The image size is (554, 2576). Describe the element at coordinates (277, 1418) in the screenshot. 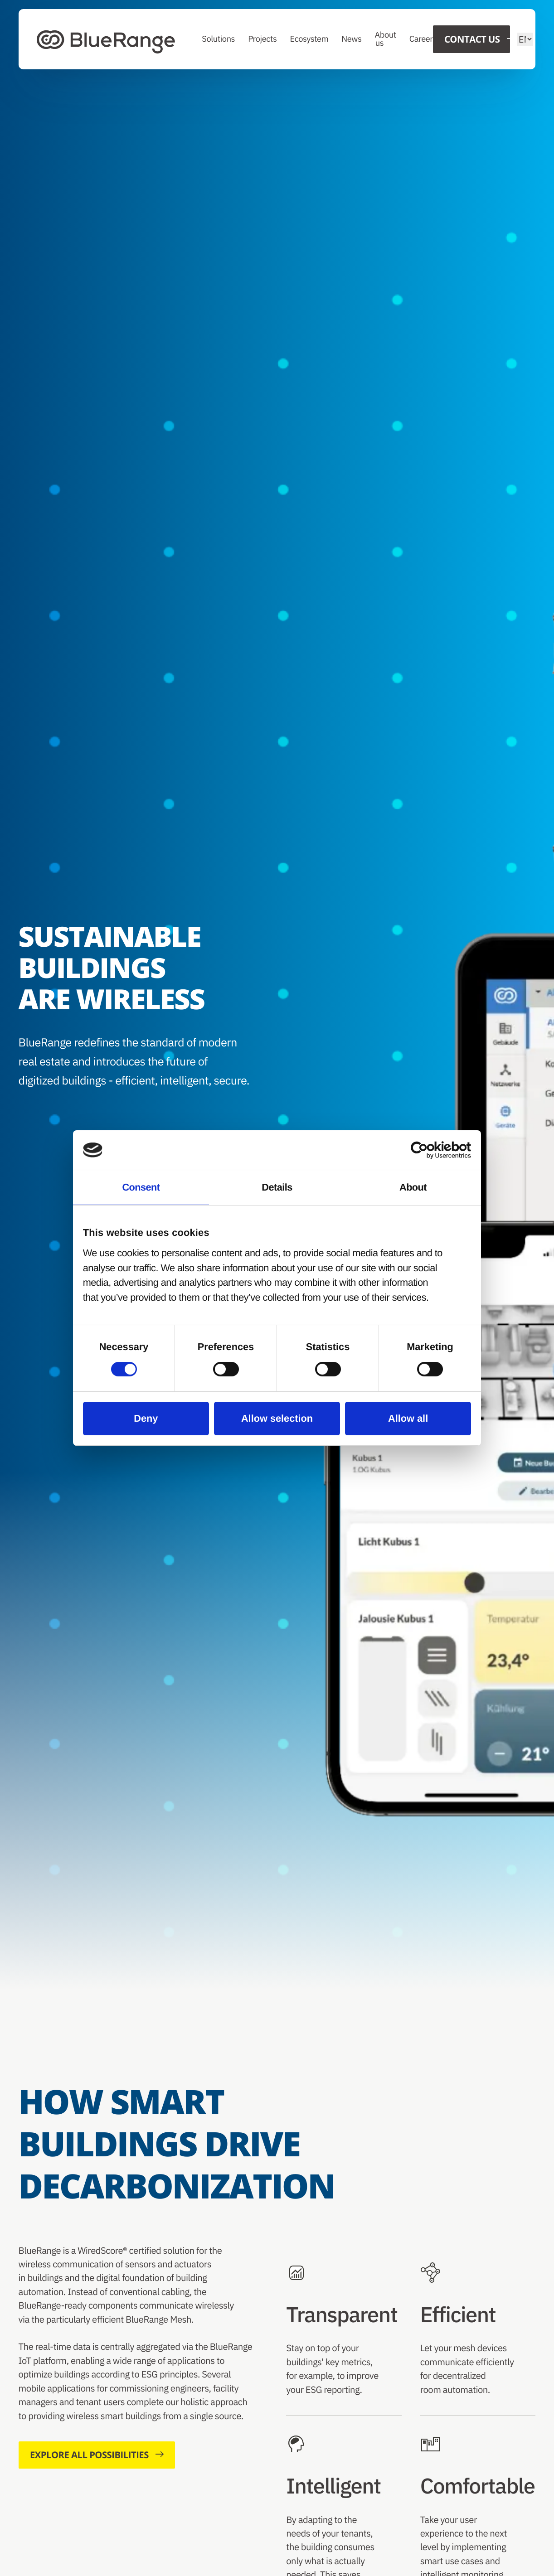

I see `Allow selection` at that location.